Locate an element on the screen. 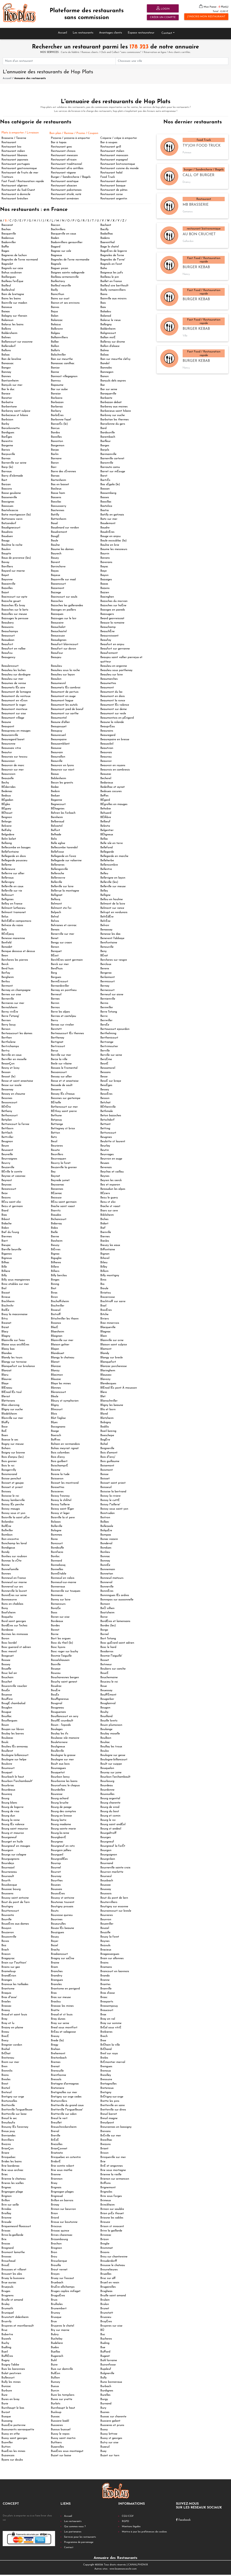 The height and width of the screenshot is (2576, 231). Banon is located at coordinates (104, 373).